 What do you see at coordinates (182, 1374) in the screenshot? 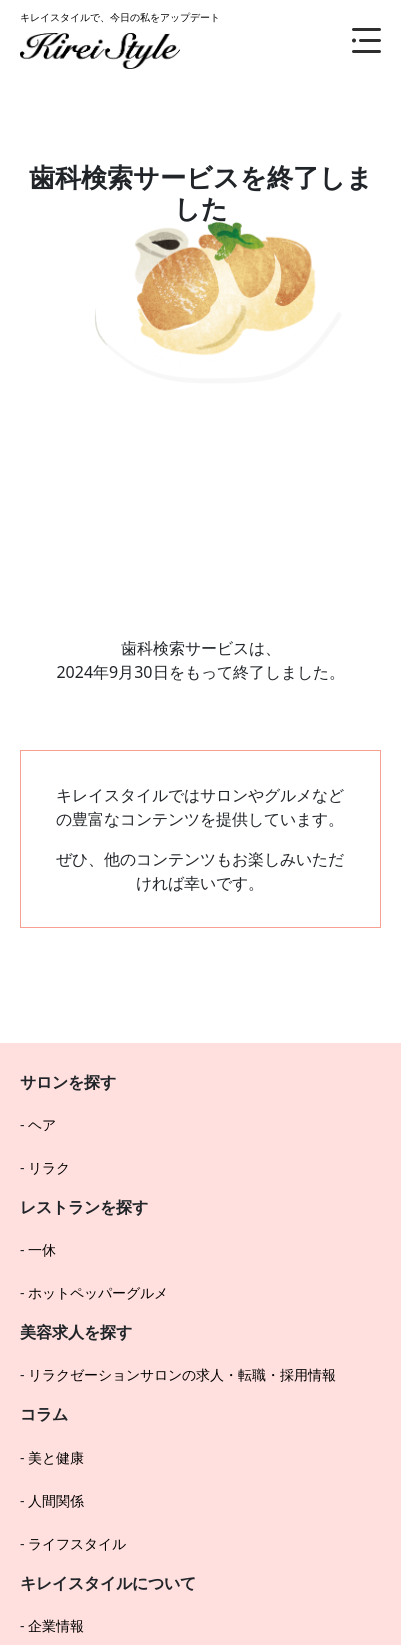
I see `リラクゼーションサロンの求人・転職・採用情報` at bounding box center [182, 1374].